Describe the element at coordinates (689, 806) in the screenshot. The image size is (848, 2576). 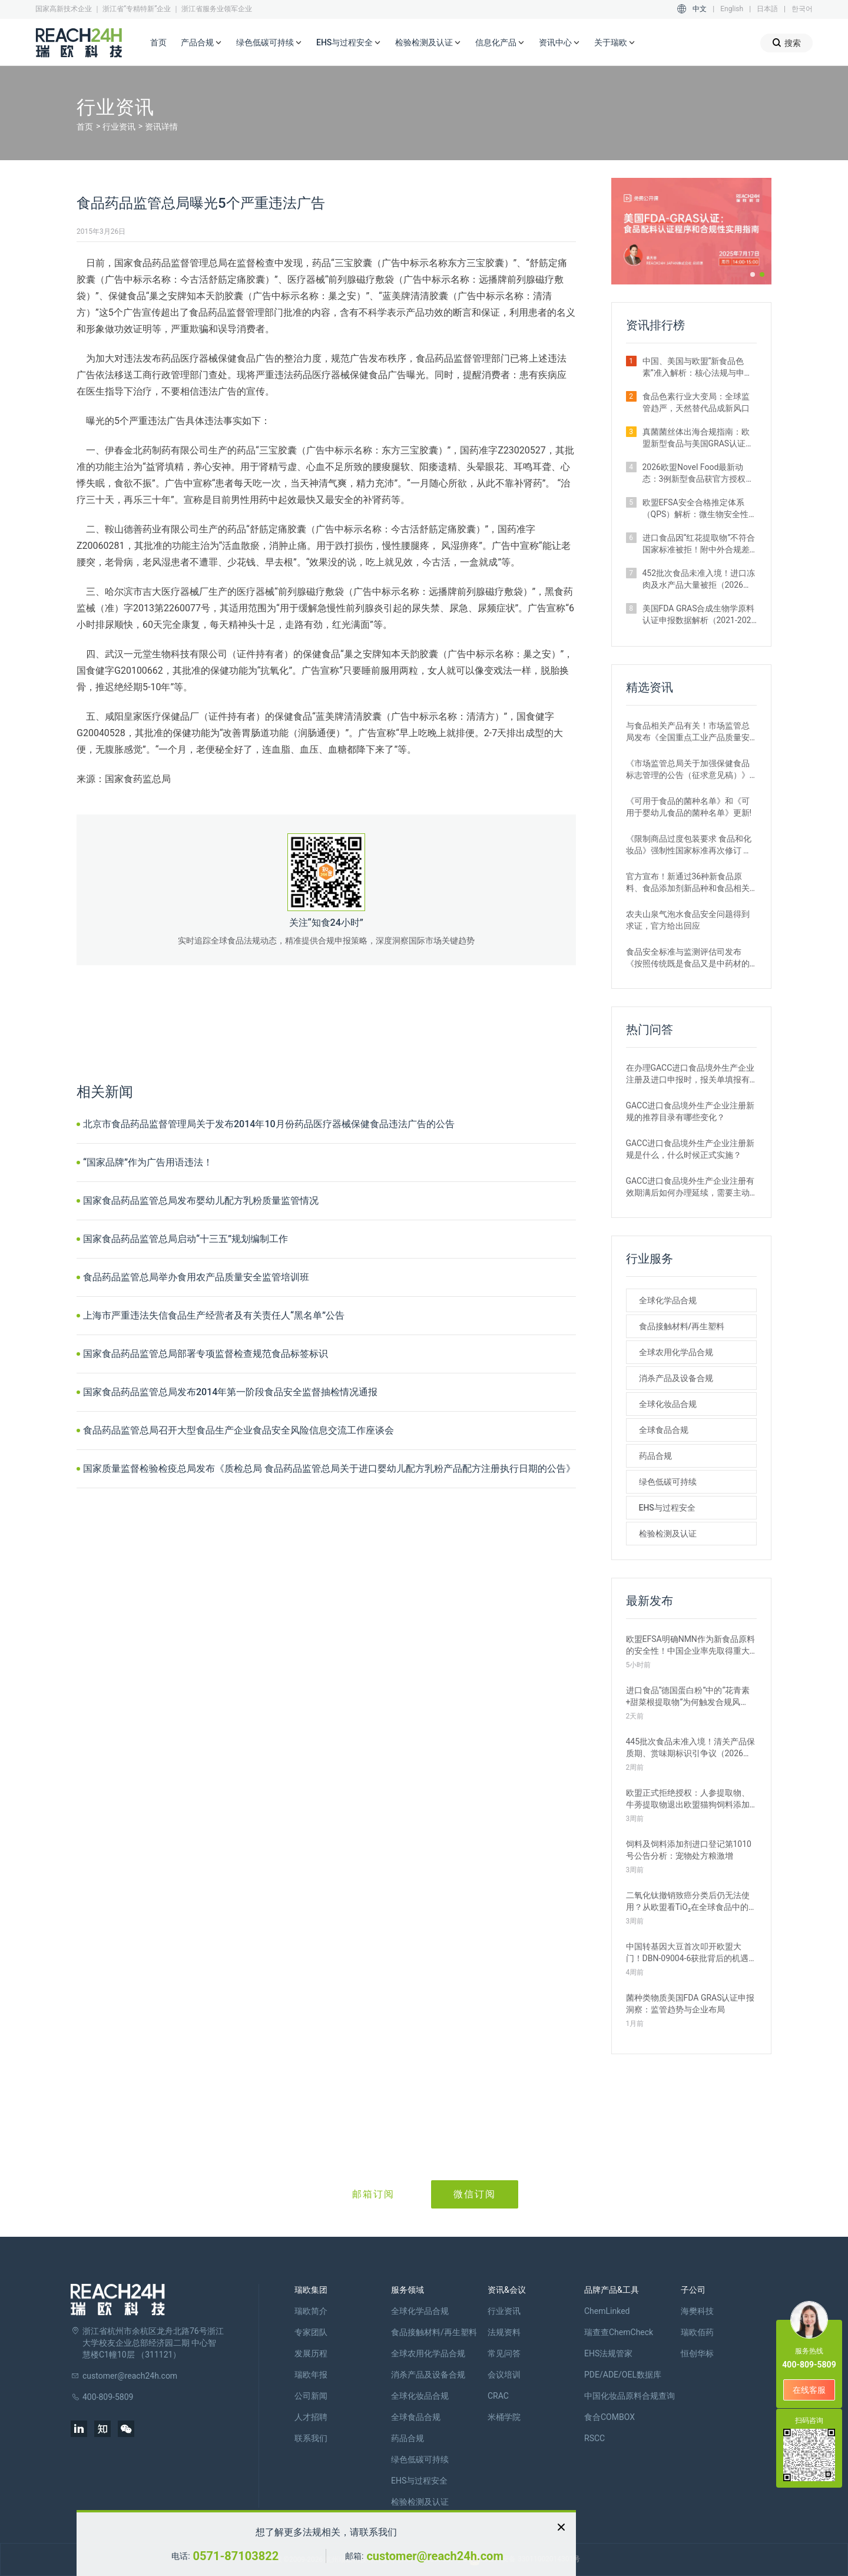
I see `《可用于食品的菌种名单》和《可用于婴幼儿食品的菌种名单》更新!` at that location.